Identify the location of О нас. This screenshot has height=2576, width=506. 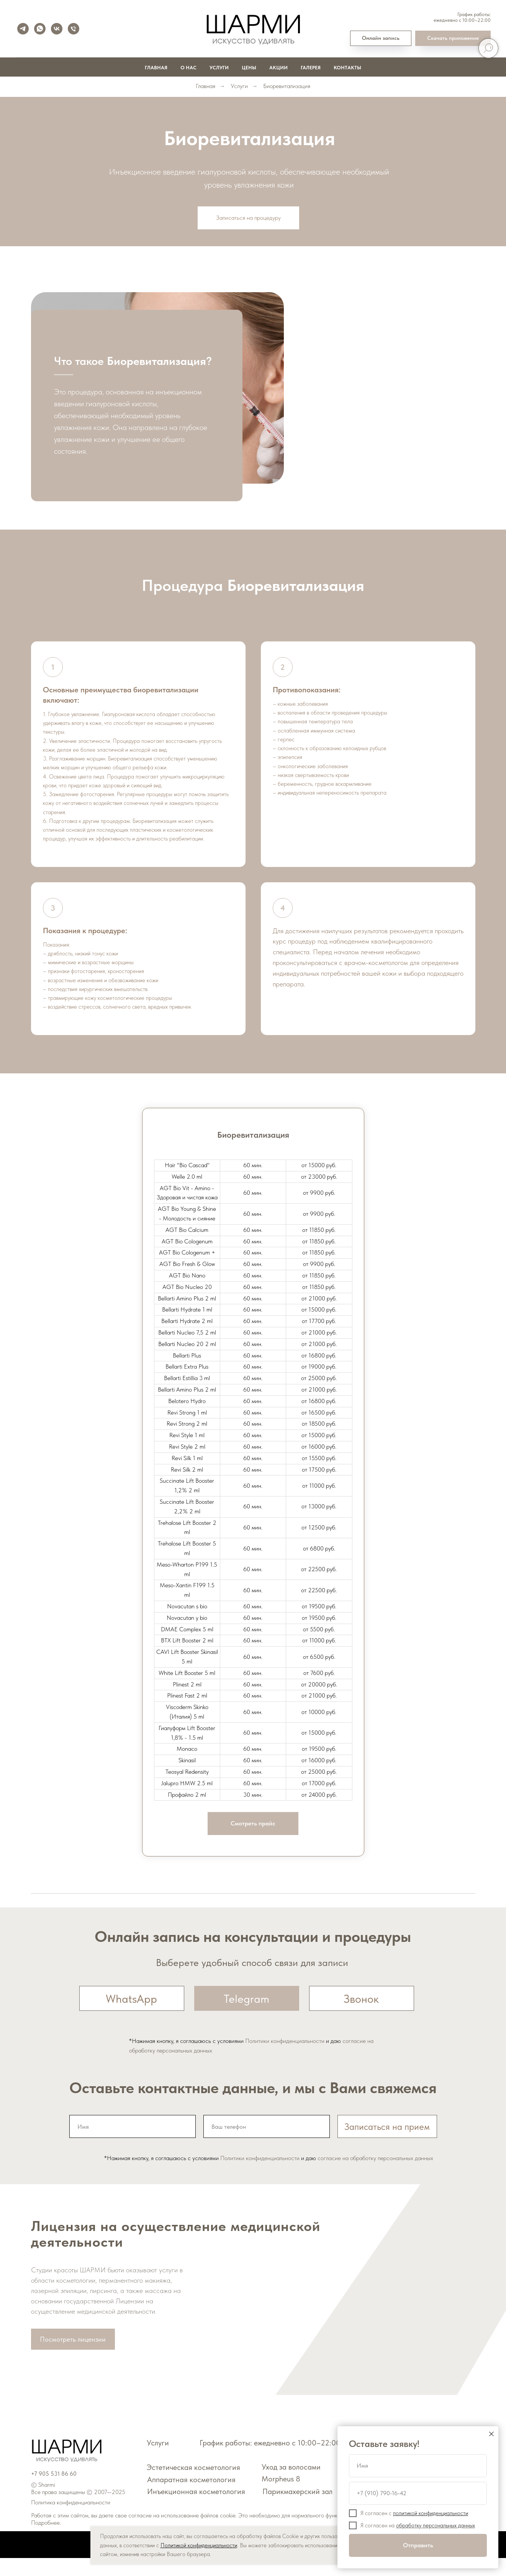
(188, 67).